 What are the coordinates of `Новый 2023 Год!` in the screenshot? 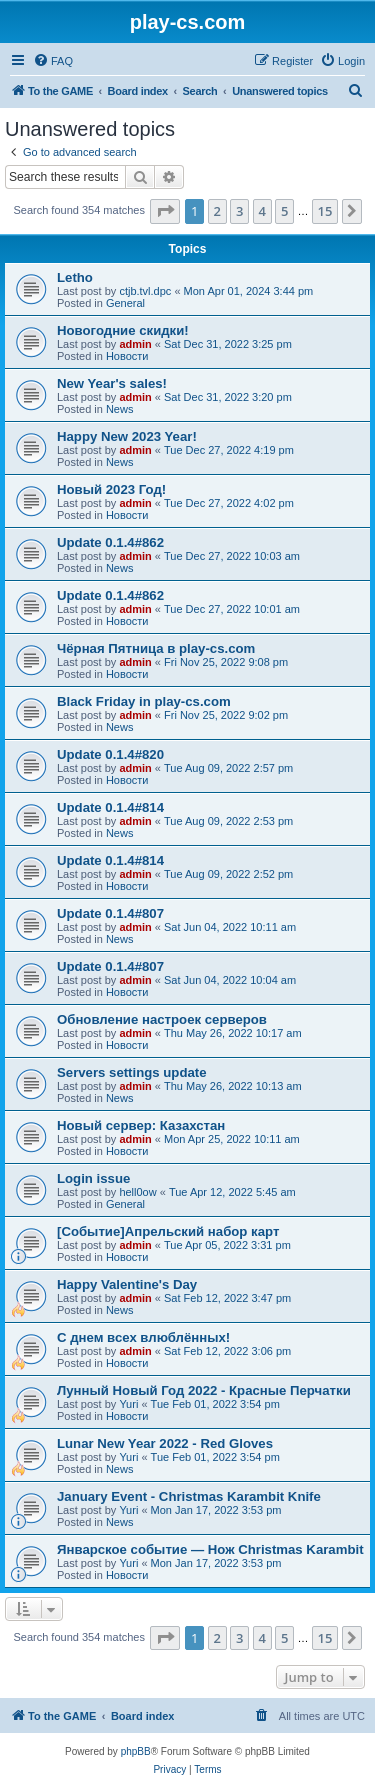 It's located at (111, 489).